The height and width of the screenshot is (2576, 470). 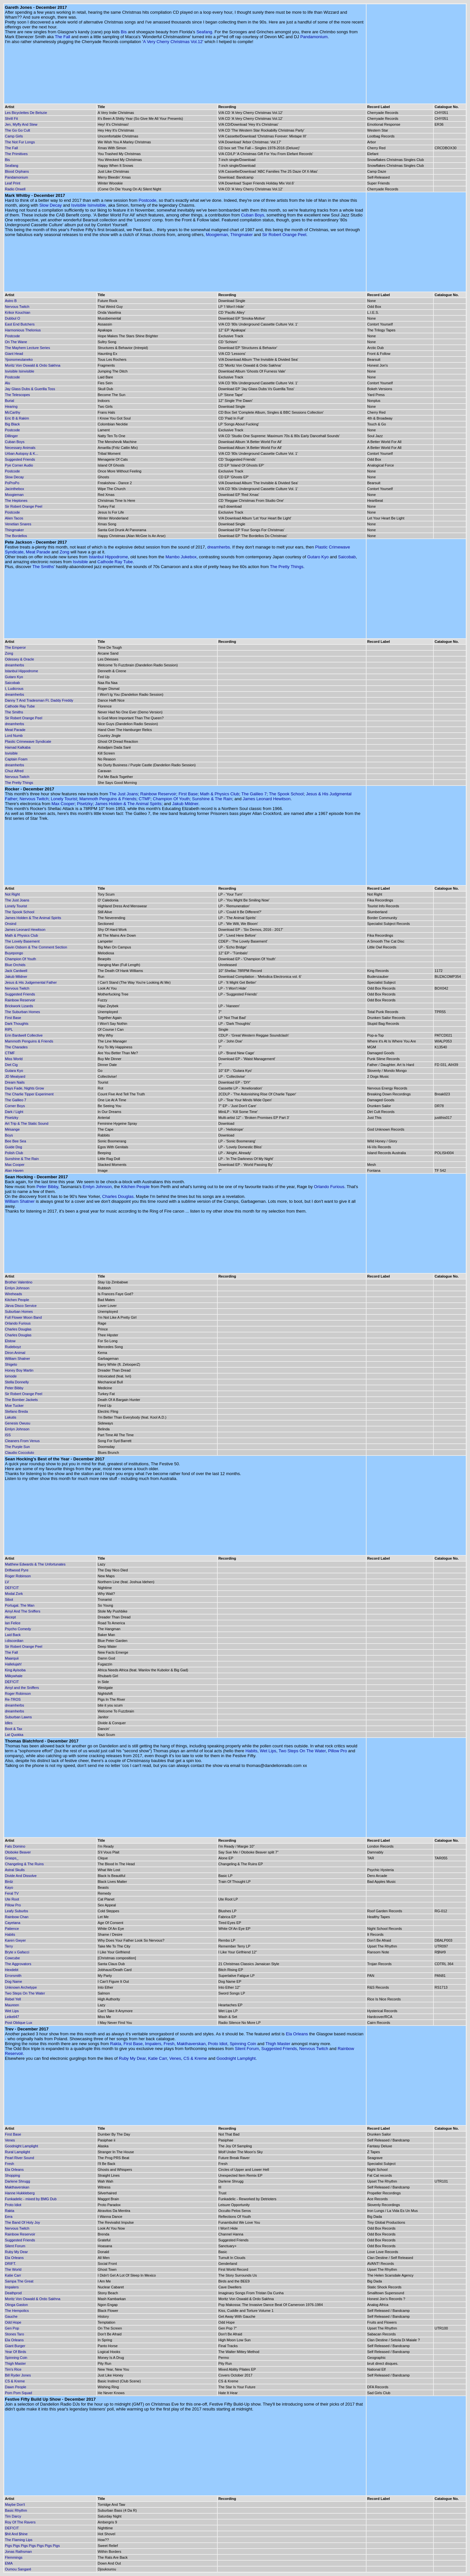 What do you see at coordinates (14, 689) in the screenshot?
I see `I, Ludicrous` at bounding box center [14, 689].